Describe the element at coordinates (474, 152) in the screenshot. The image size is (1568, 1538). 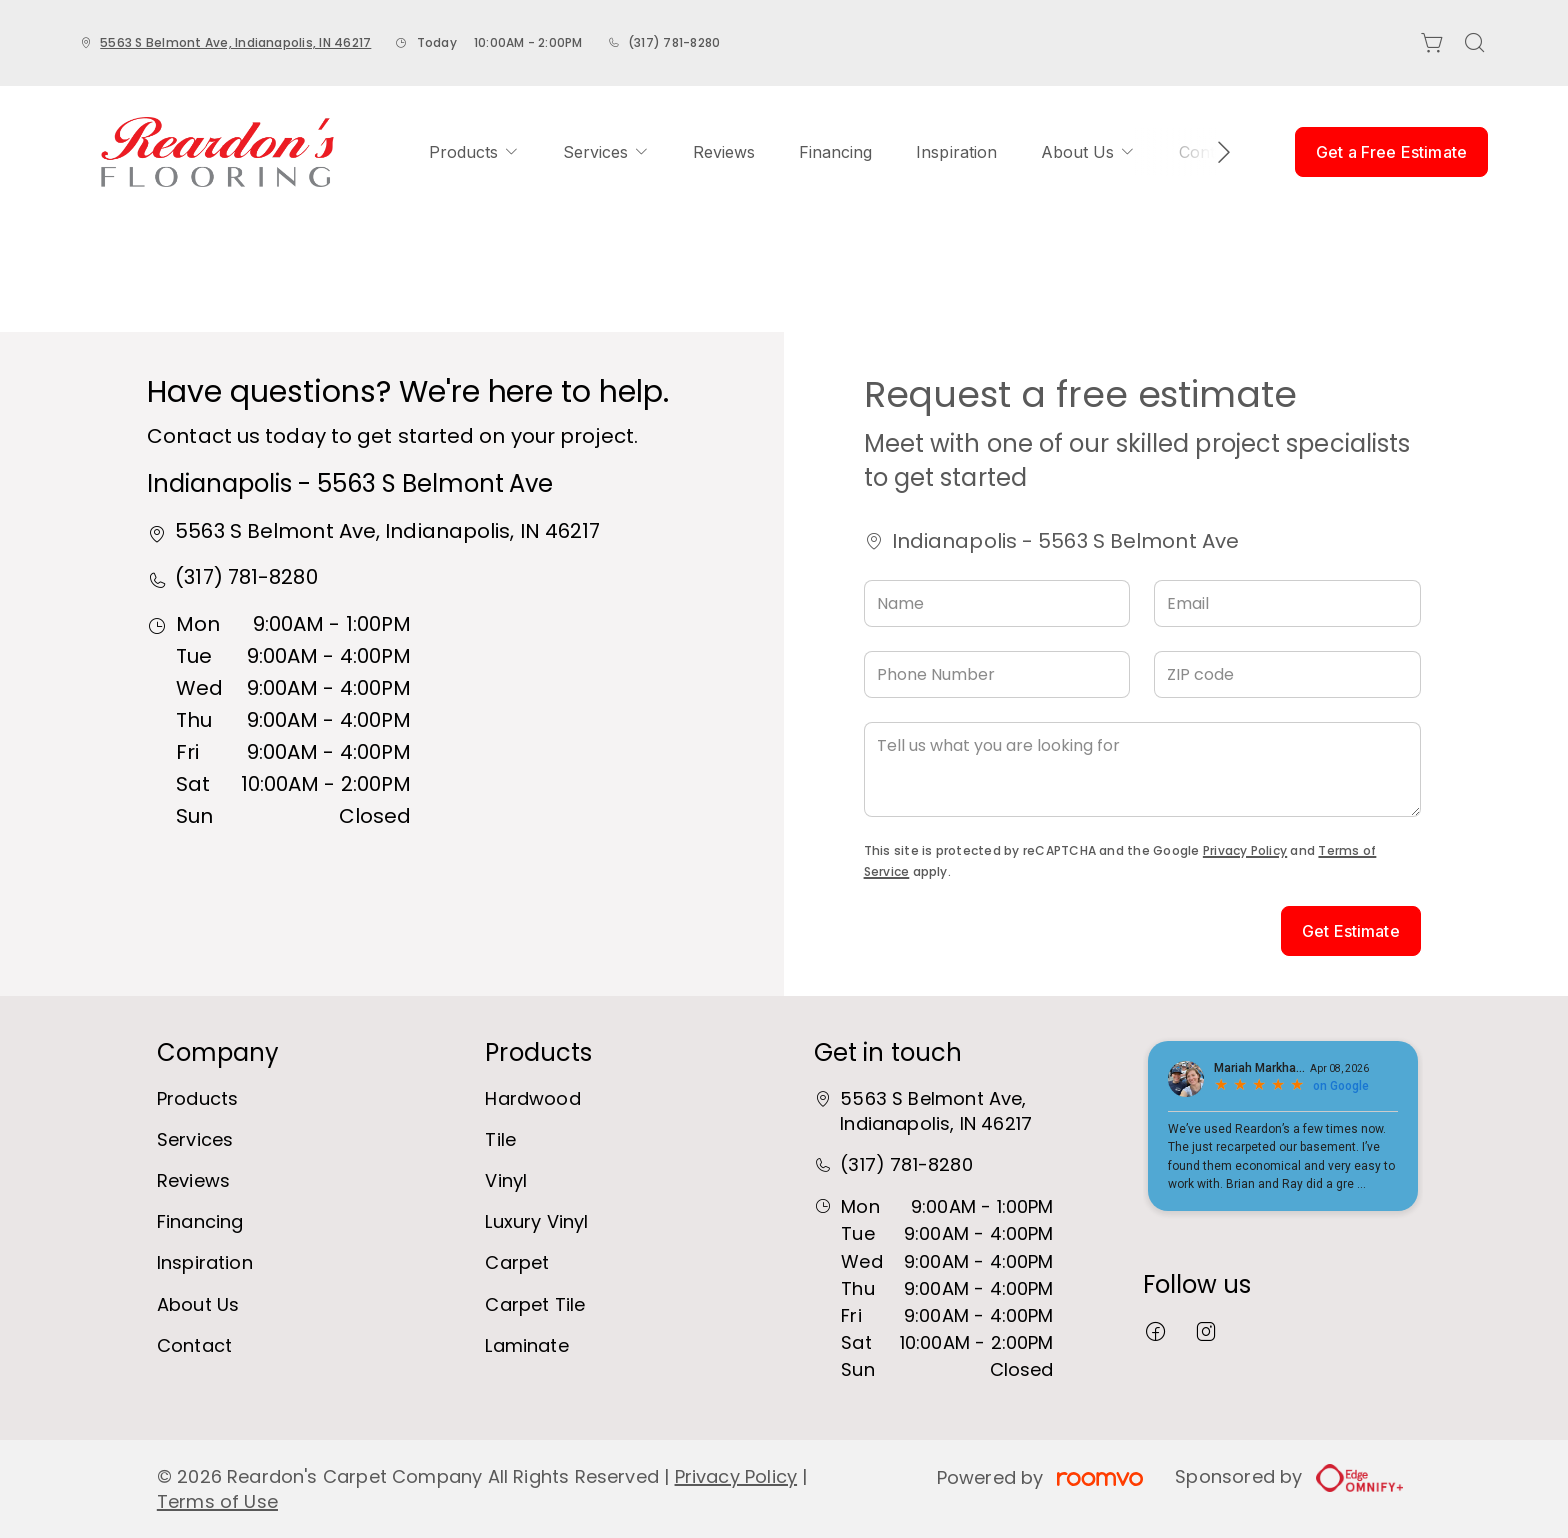
I see `[menuitem]` at that location.